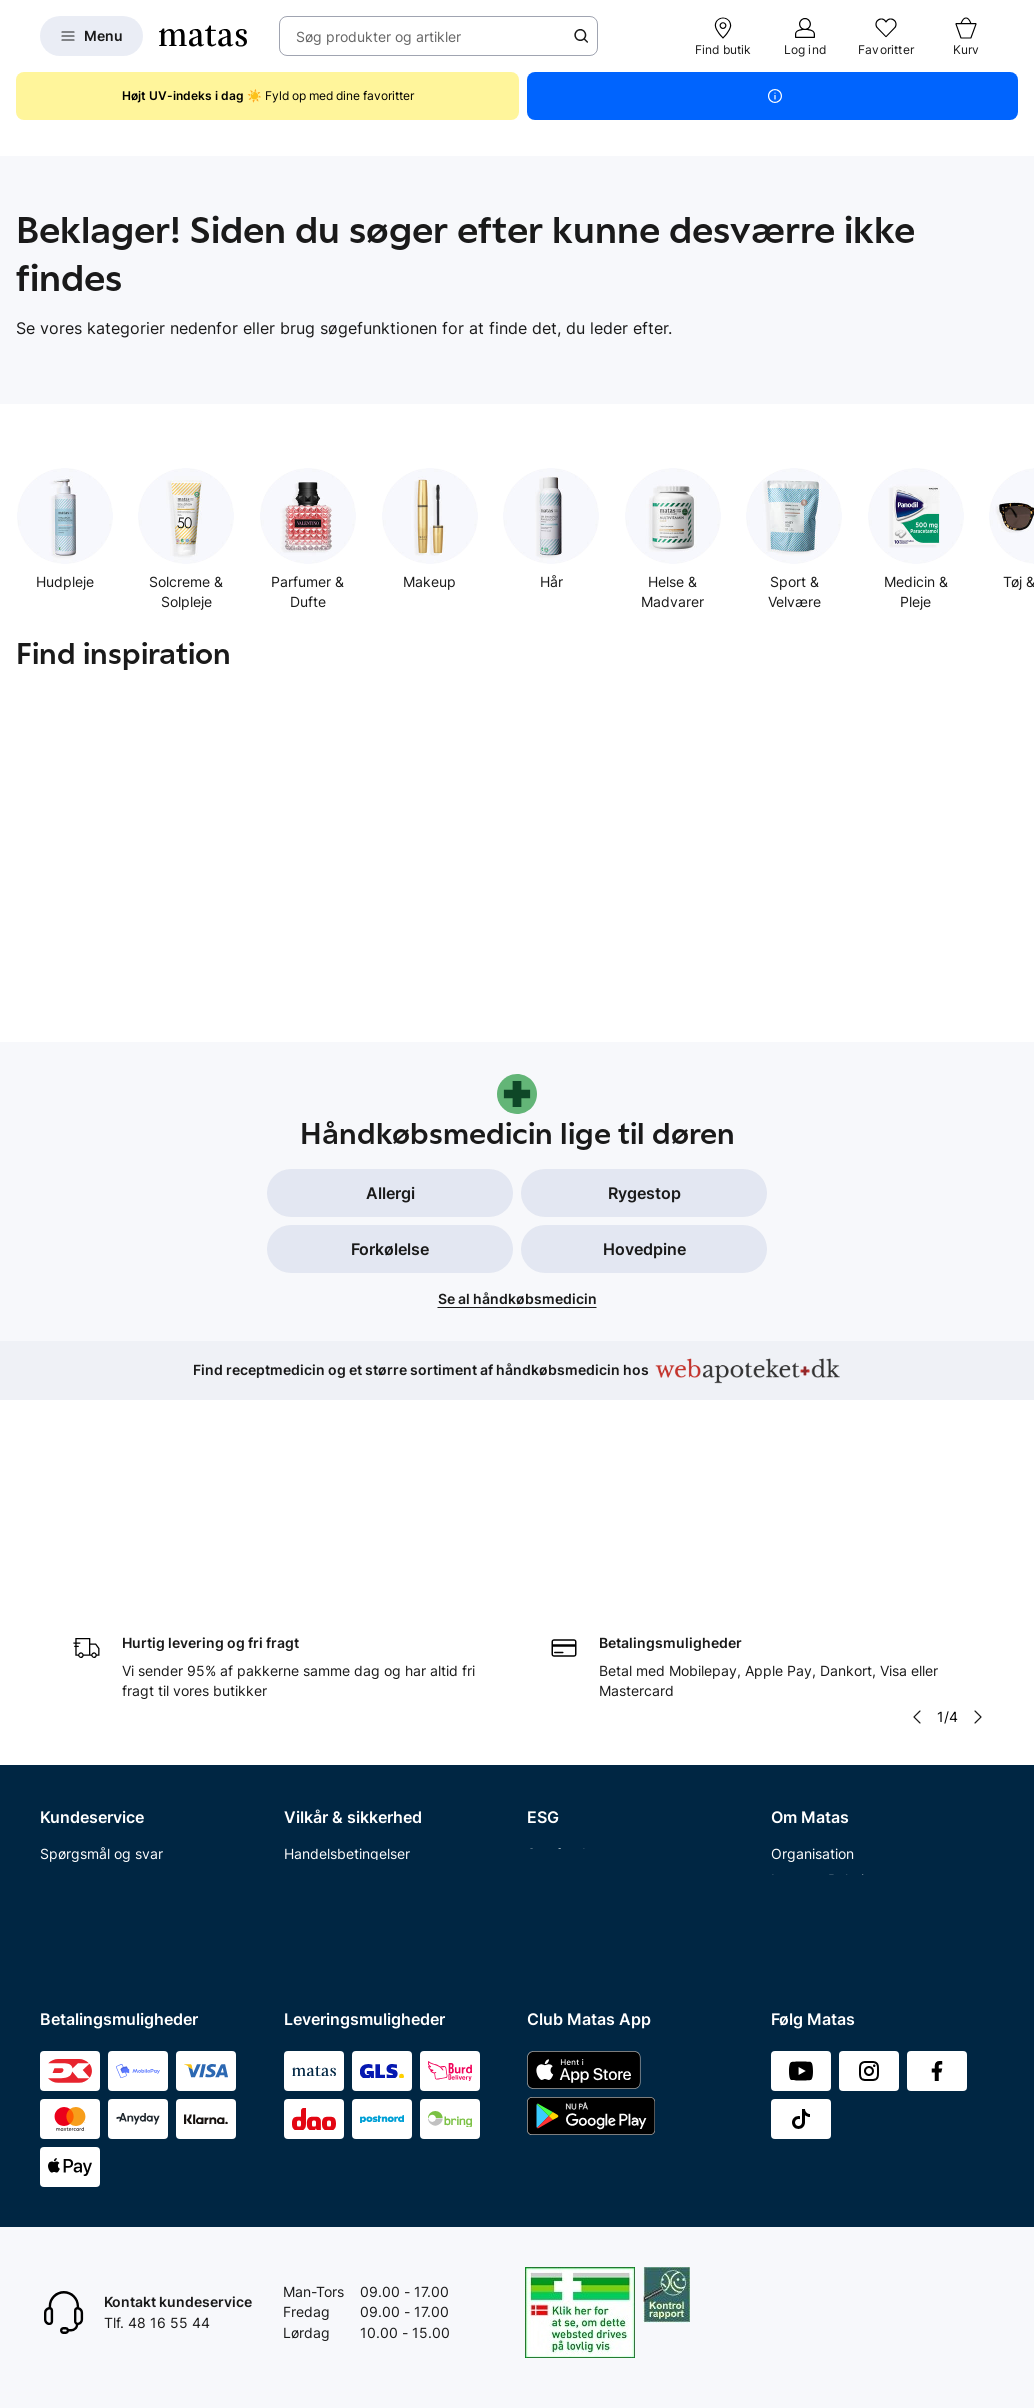 Image resolution: width=1034 pixels, height=2408 pixels. I want to click on Cookies, so click(310, 1730).